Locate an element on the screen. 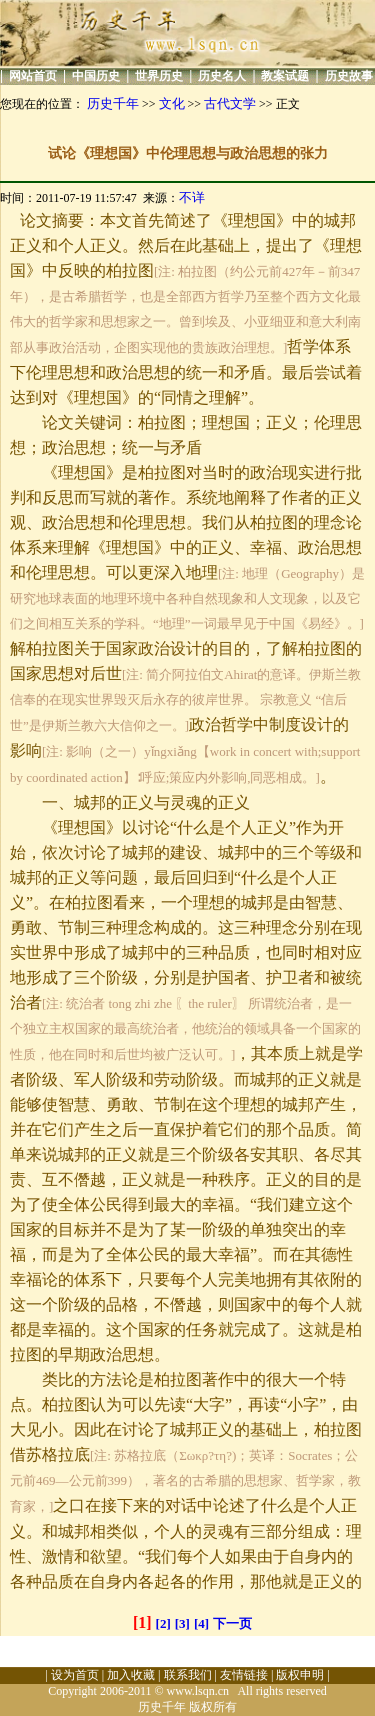 The width and height of the screenshot is (375, 1716). 世界历史 is located at coordinates (159, 76).